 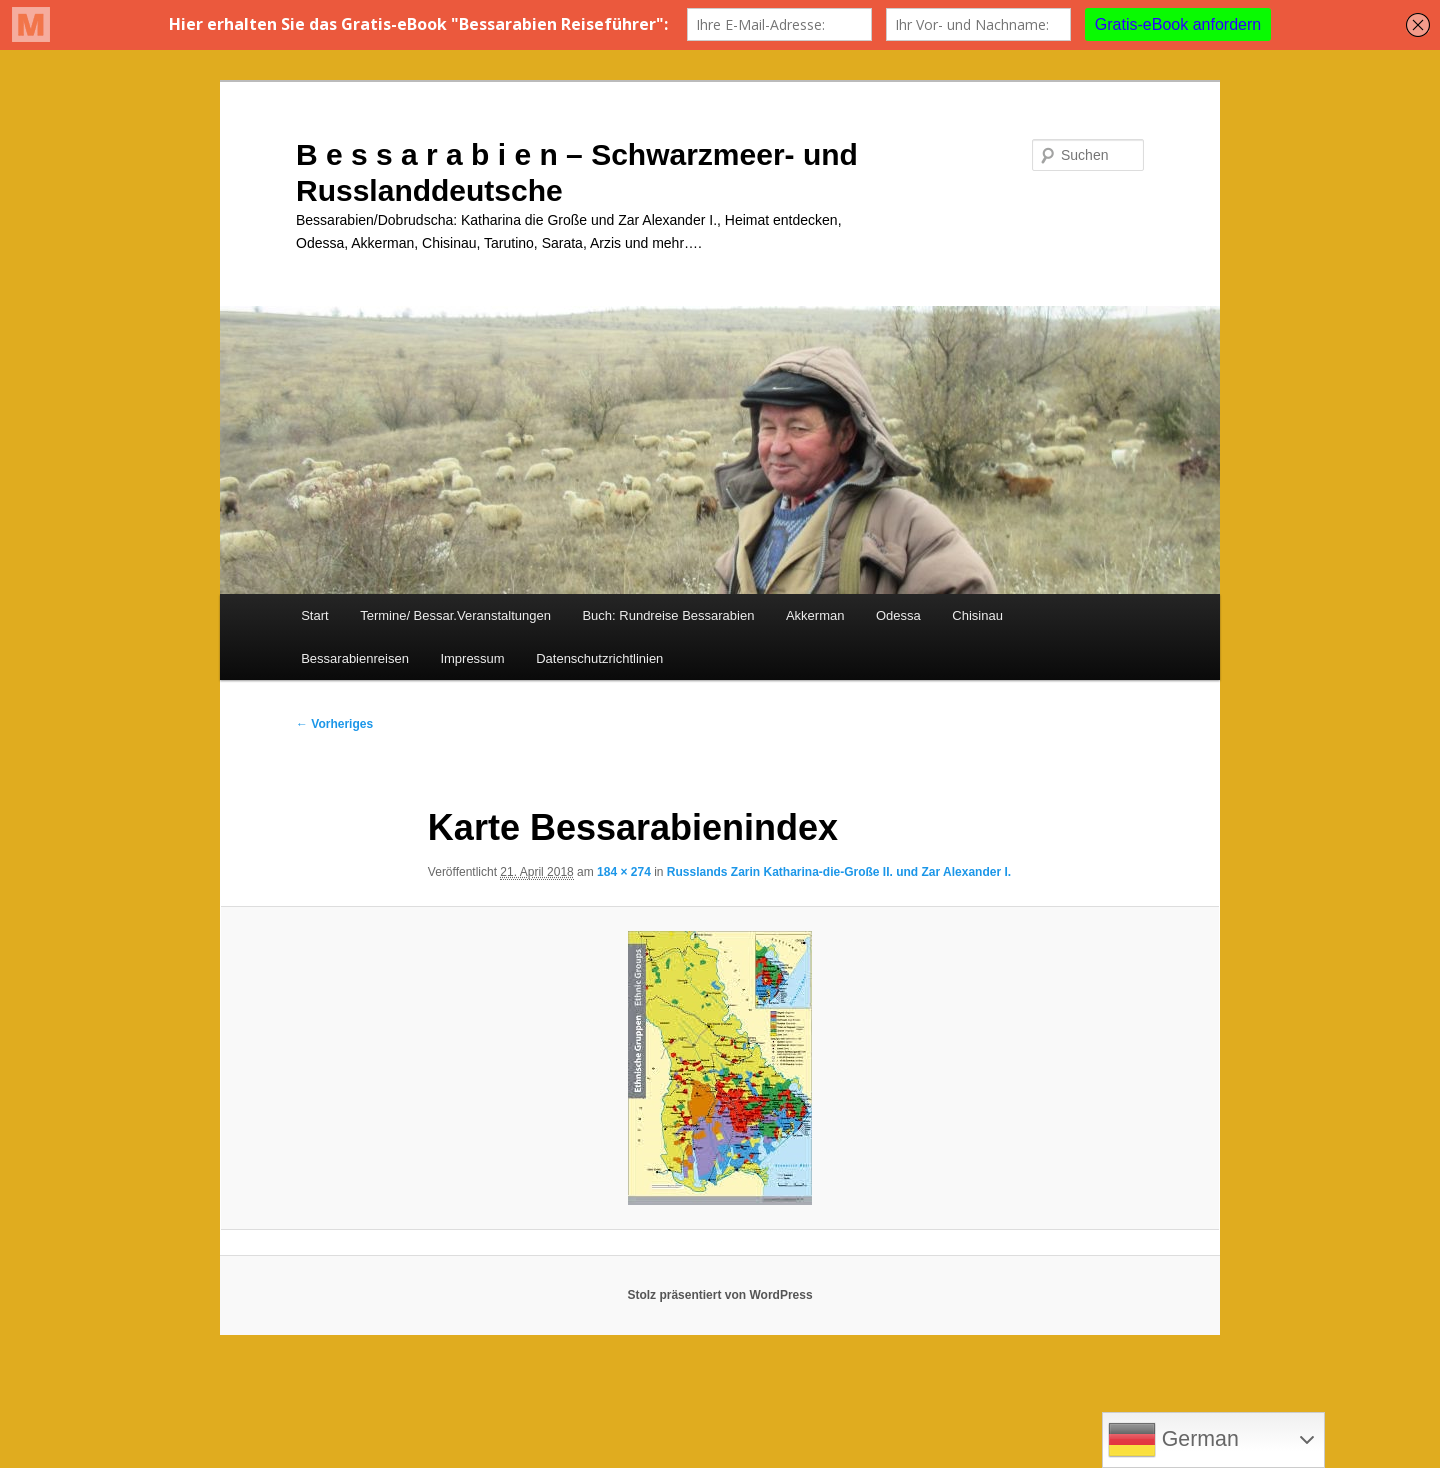 I want to click on Odessa, so click(x=898, y=615).